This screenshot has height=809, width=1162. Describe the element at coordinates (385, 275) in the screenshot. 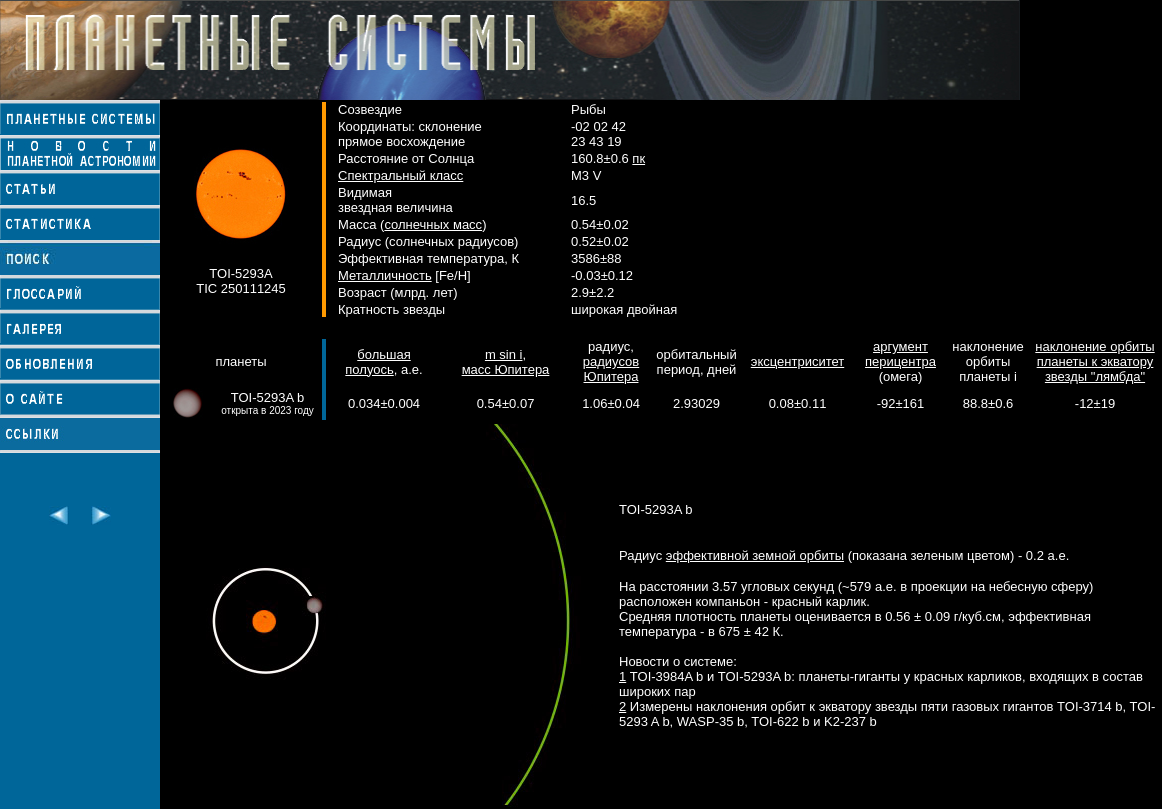

I see `Металличность` at that location.